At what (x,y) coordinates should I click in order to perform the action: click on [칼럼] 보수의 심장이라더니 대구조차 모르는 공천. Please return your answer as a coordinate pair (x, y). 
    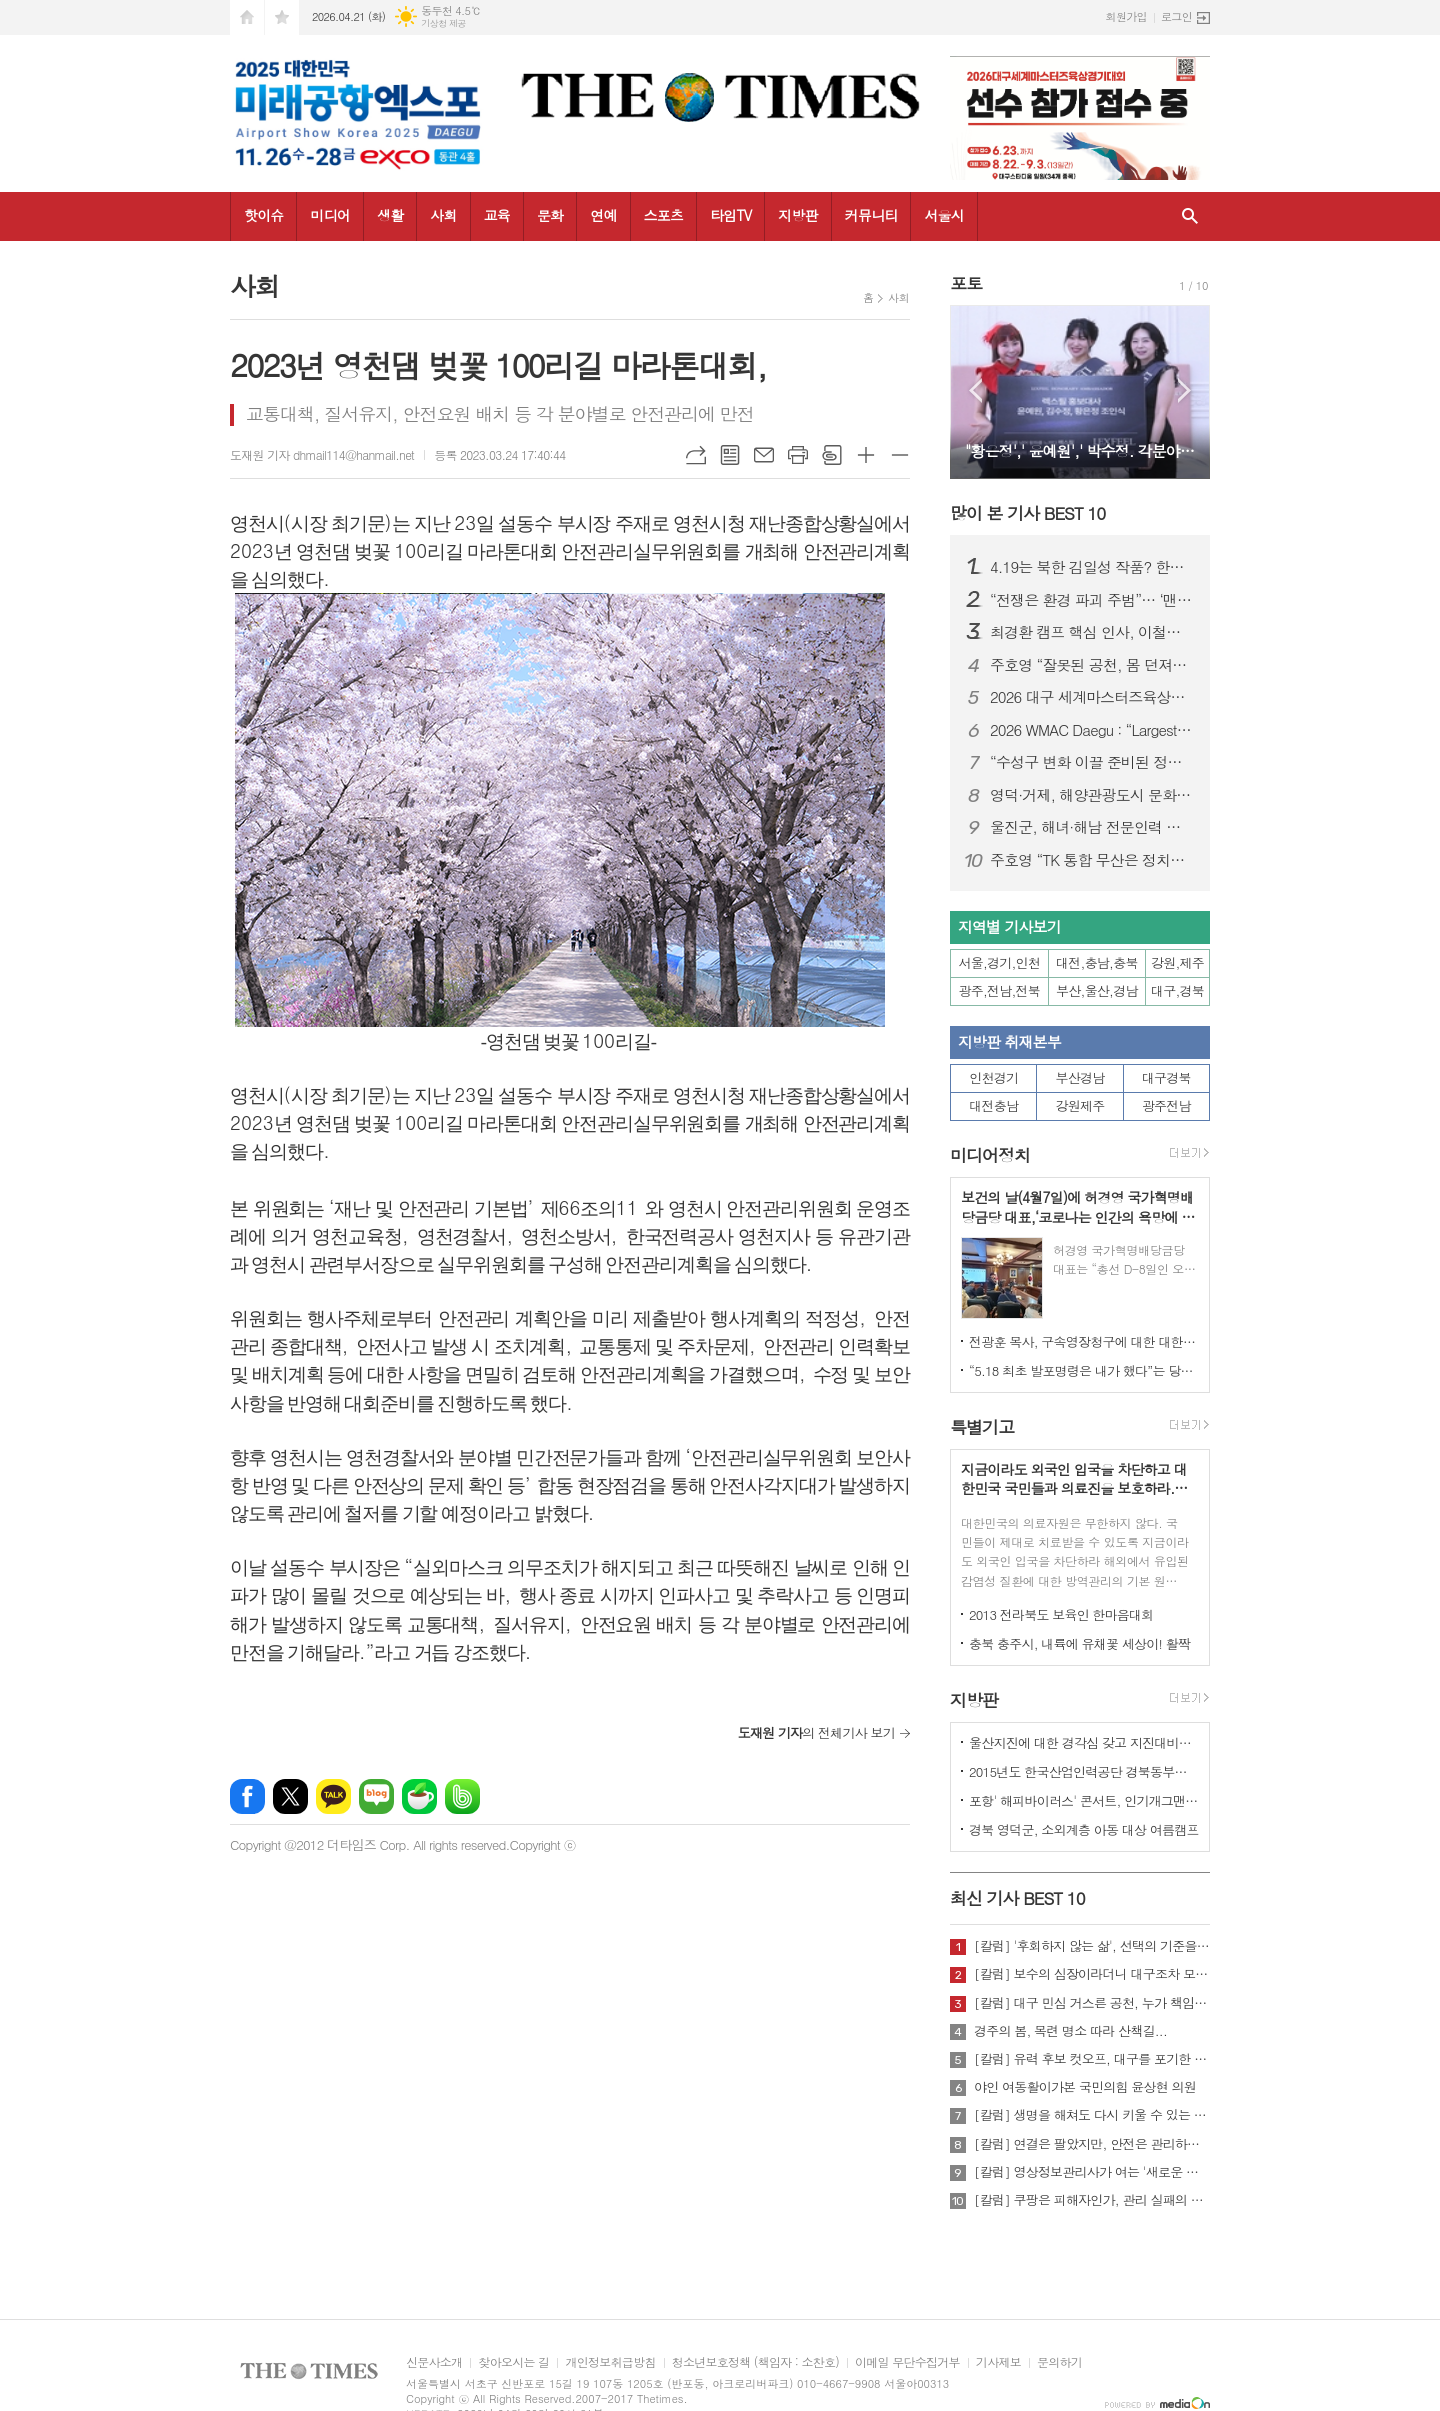
    Looking at the image, I should click on (1092, 1974).